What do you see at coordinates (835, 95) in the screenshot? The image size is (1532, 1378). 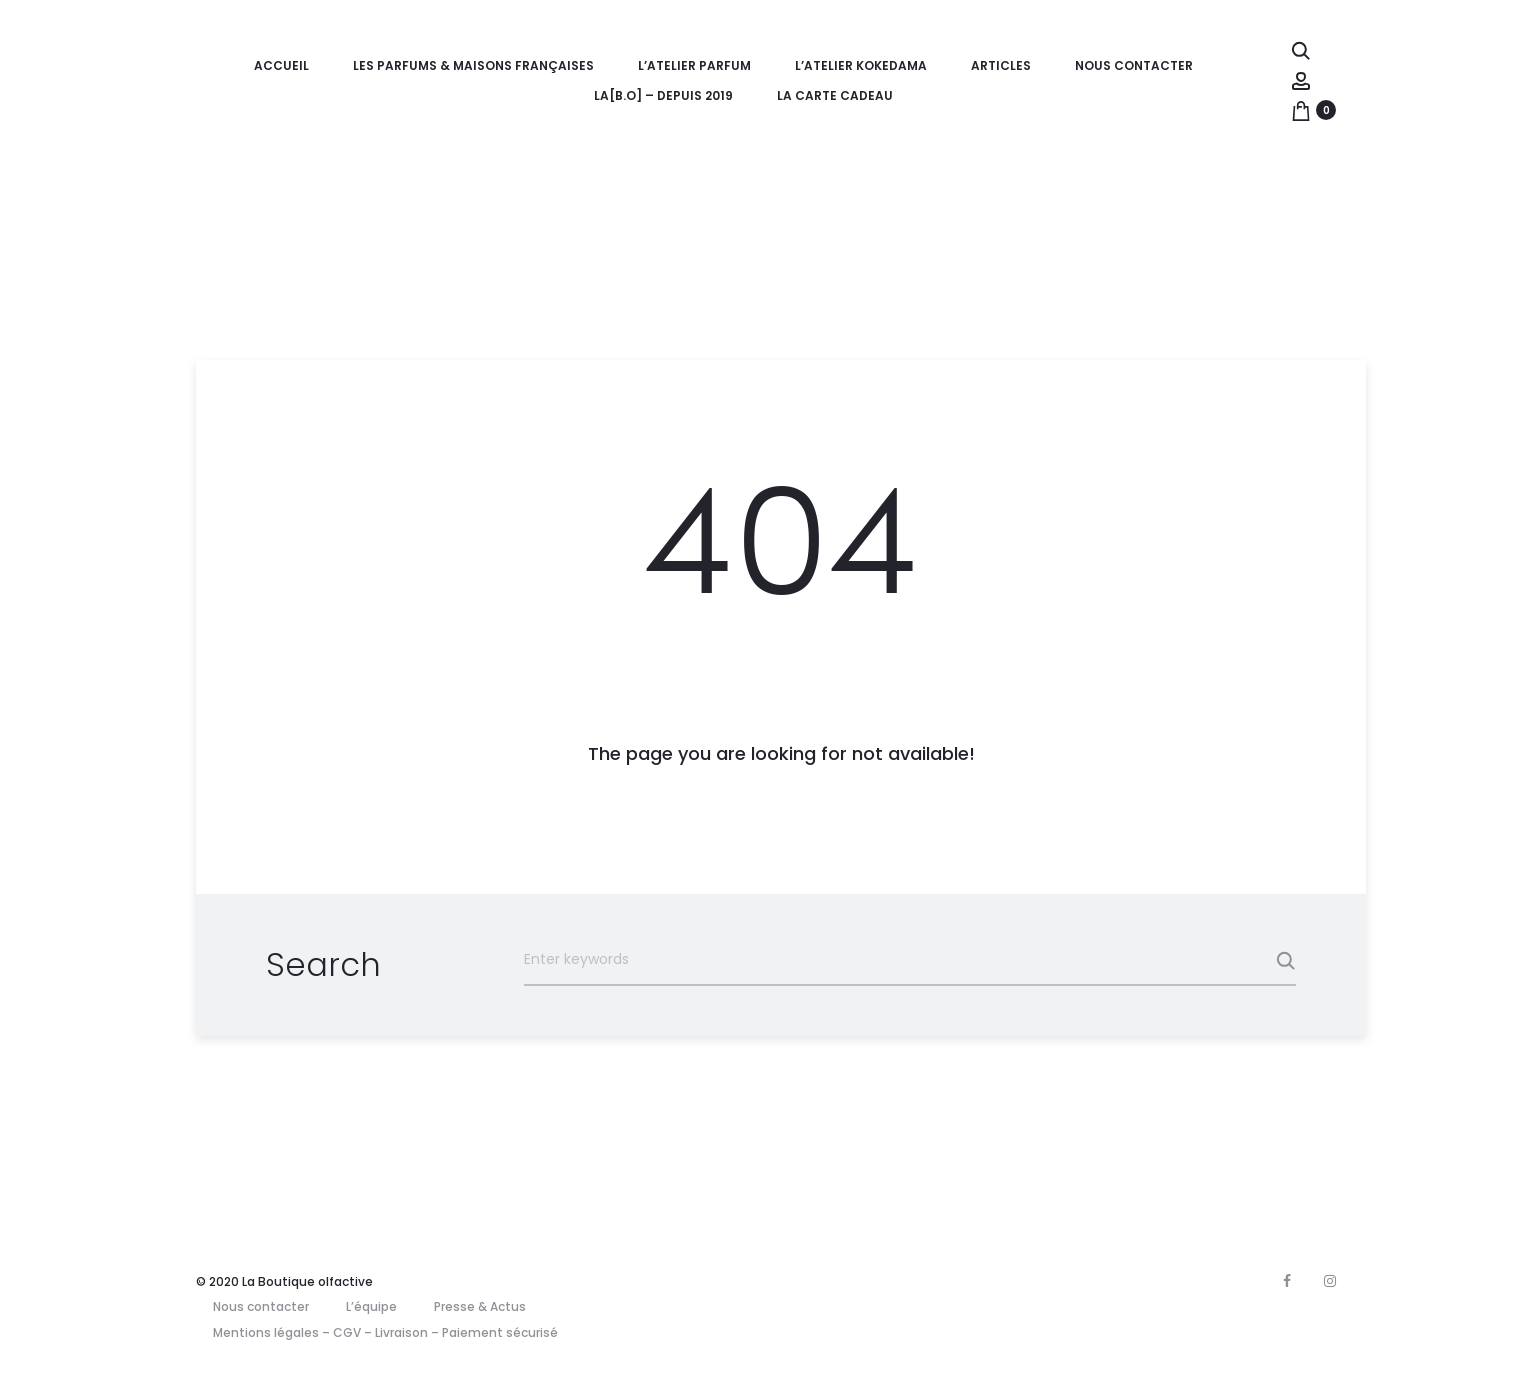 I see `La carte cadeau` at bounding box center [835, 95].